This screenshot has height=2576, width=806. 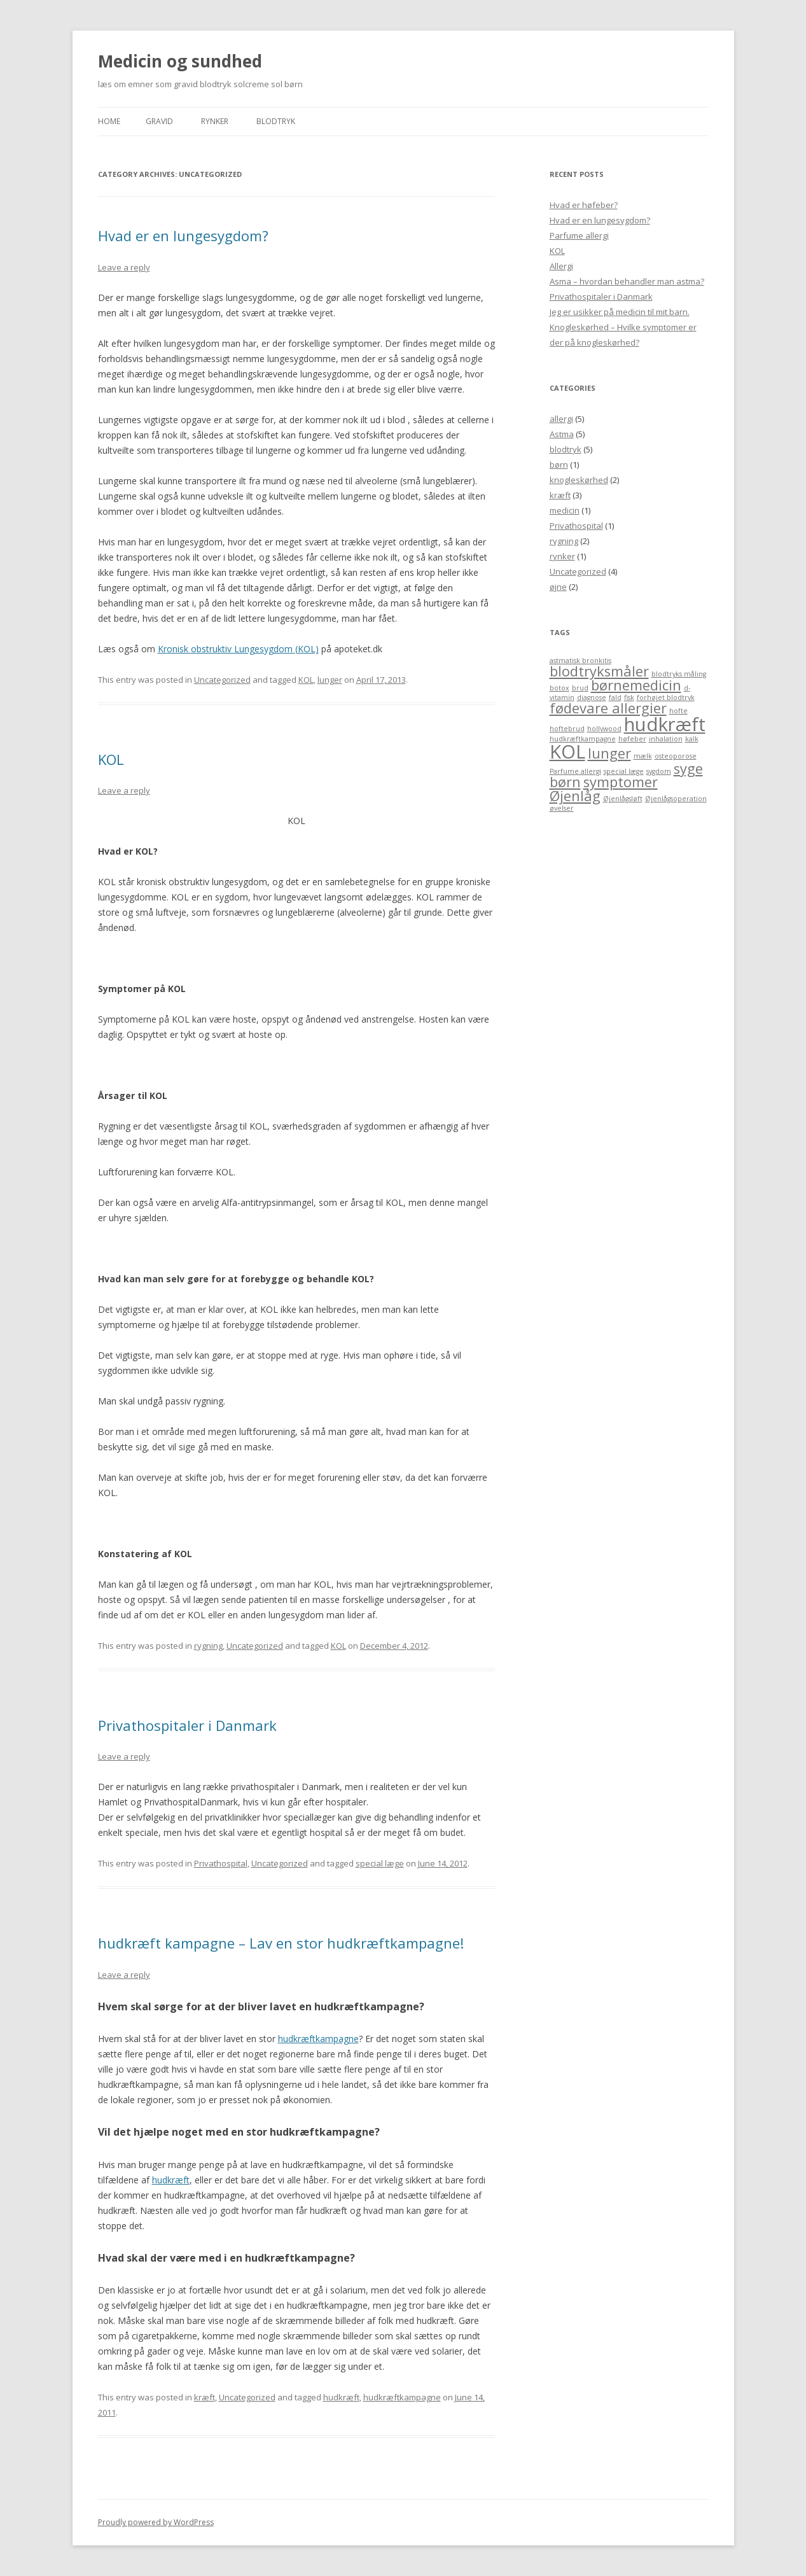 I want to click on børnemedicin [børnemedicin (2 items)], so click(x=636, y=685).